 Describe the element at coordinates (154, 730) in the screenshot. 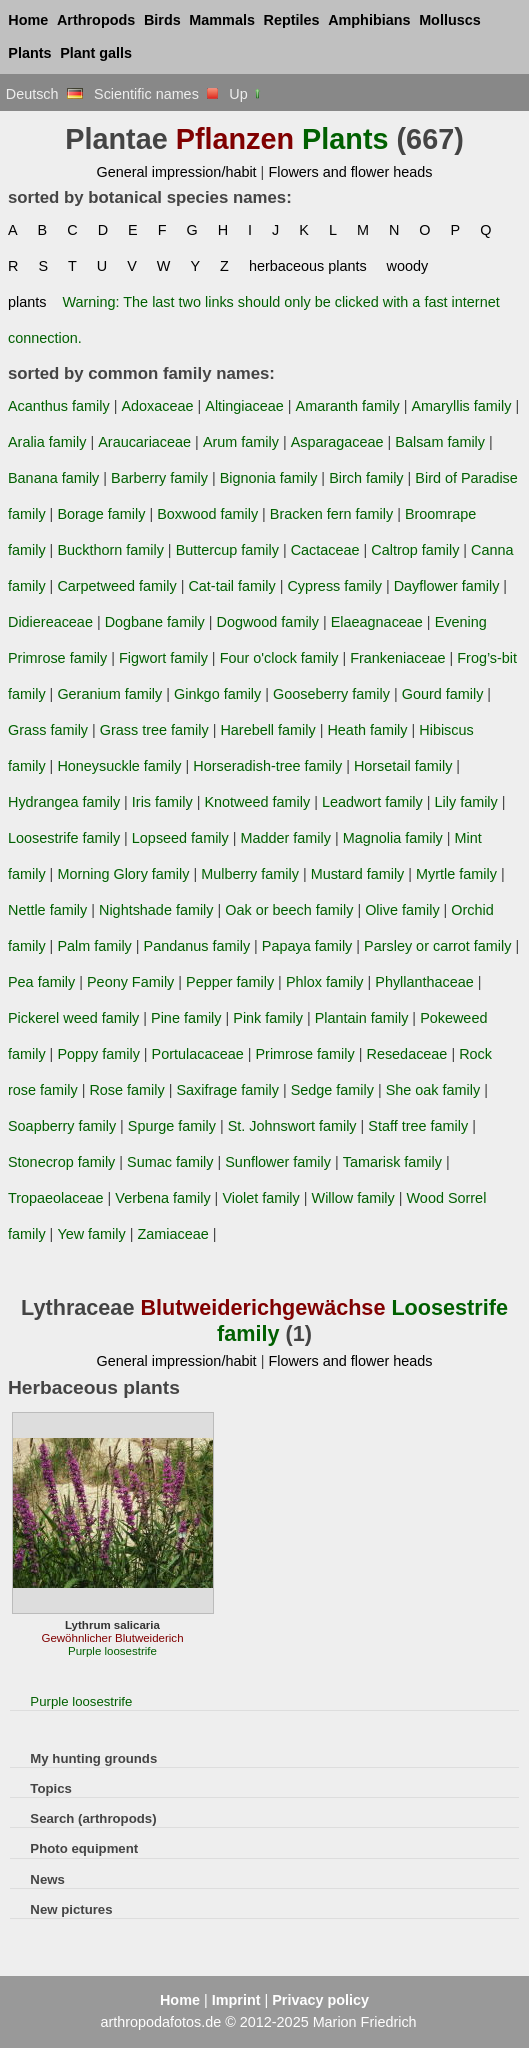

I see `Grass tree family` at that location.